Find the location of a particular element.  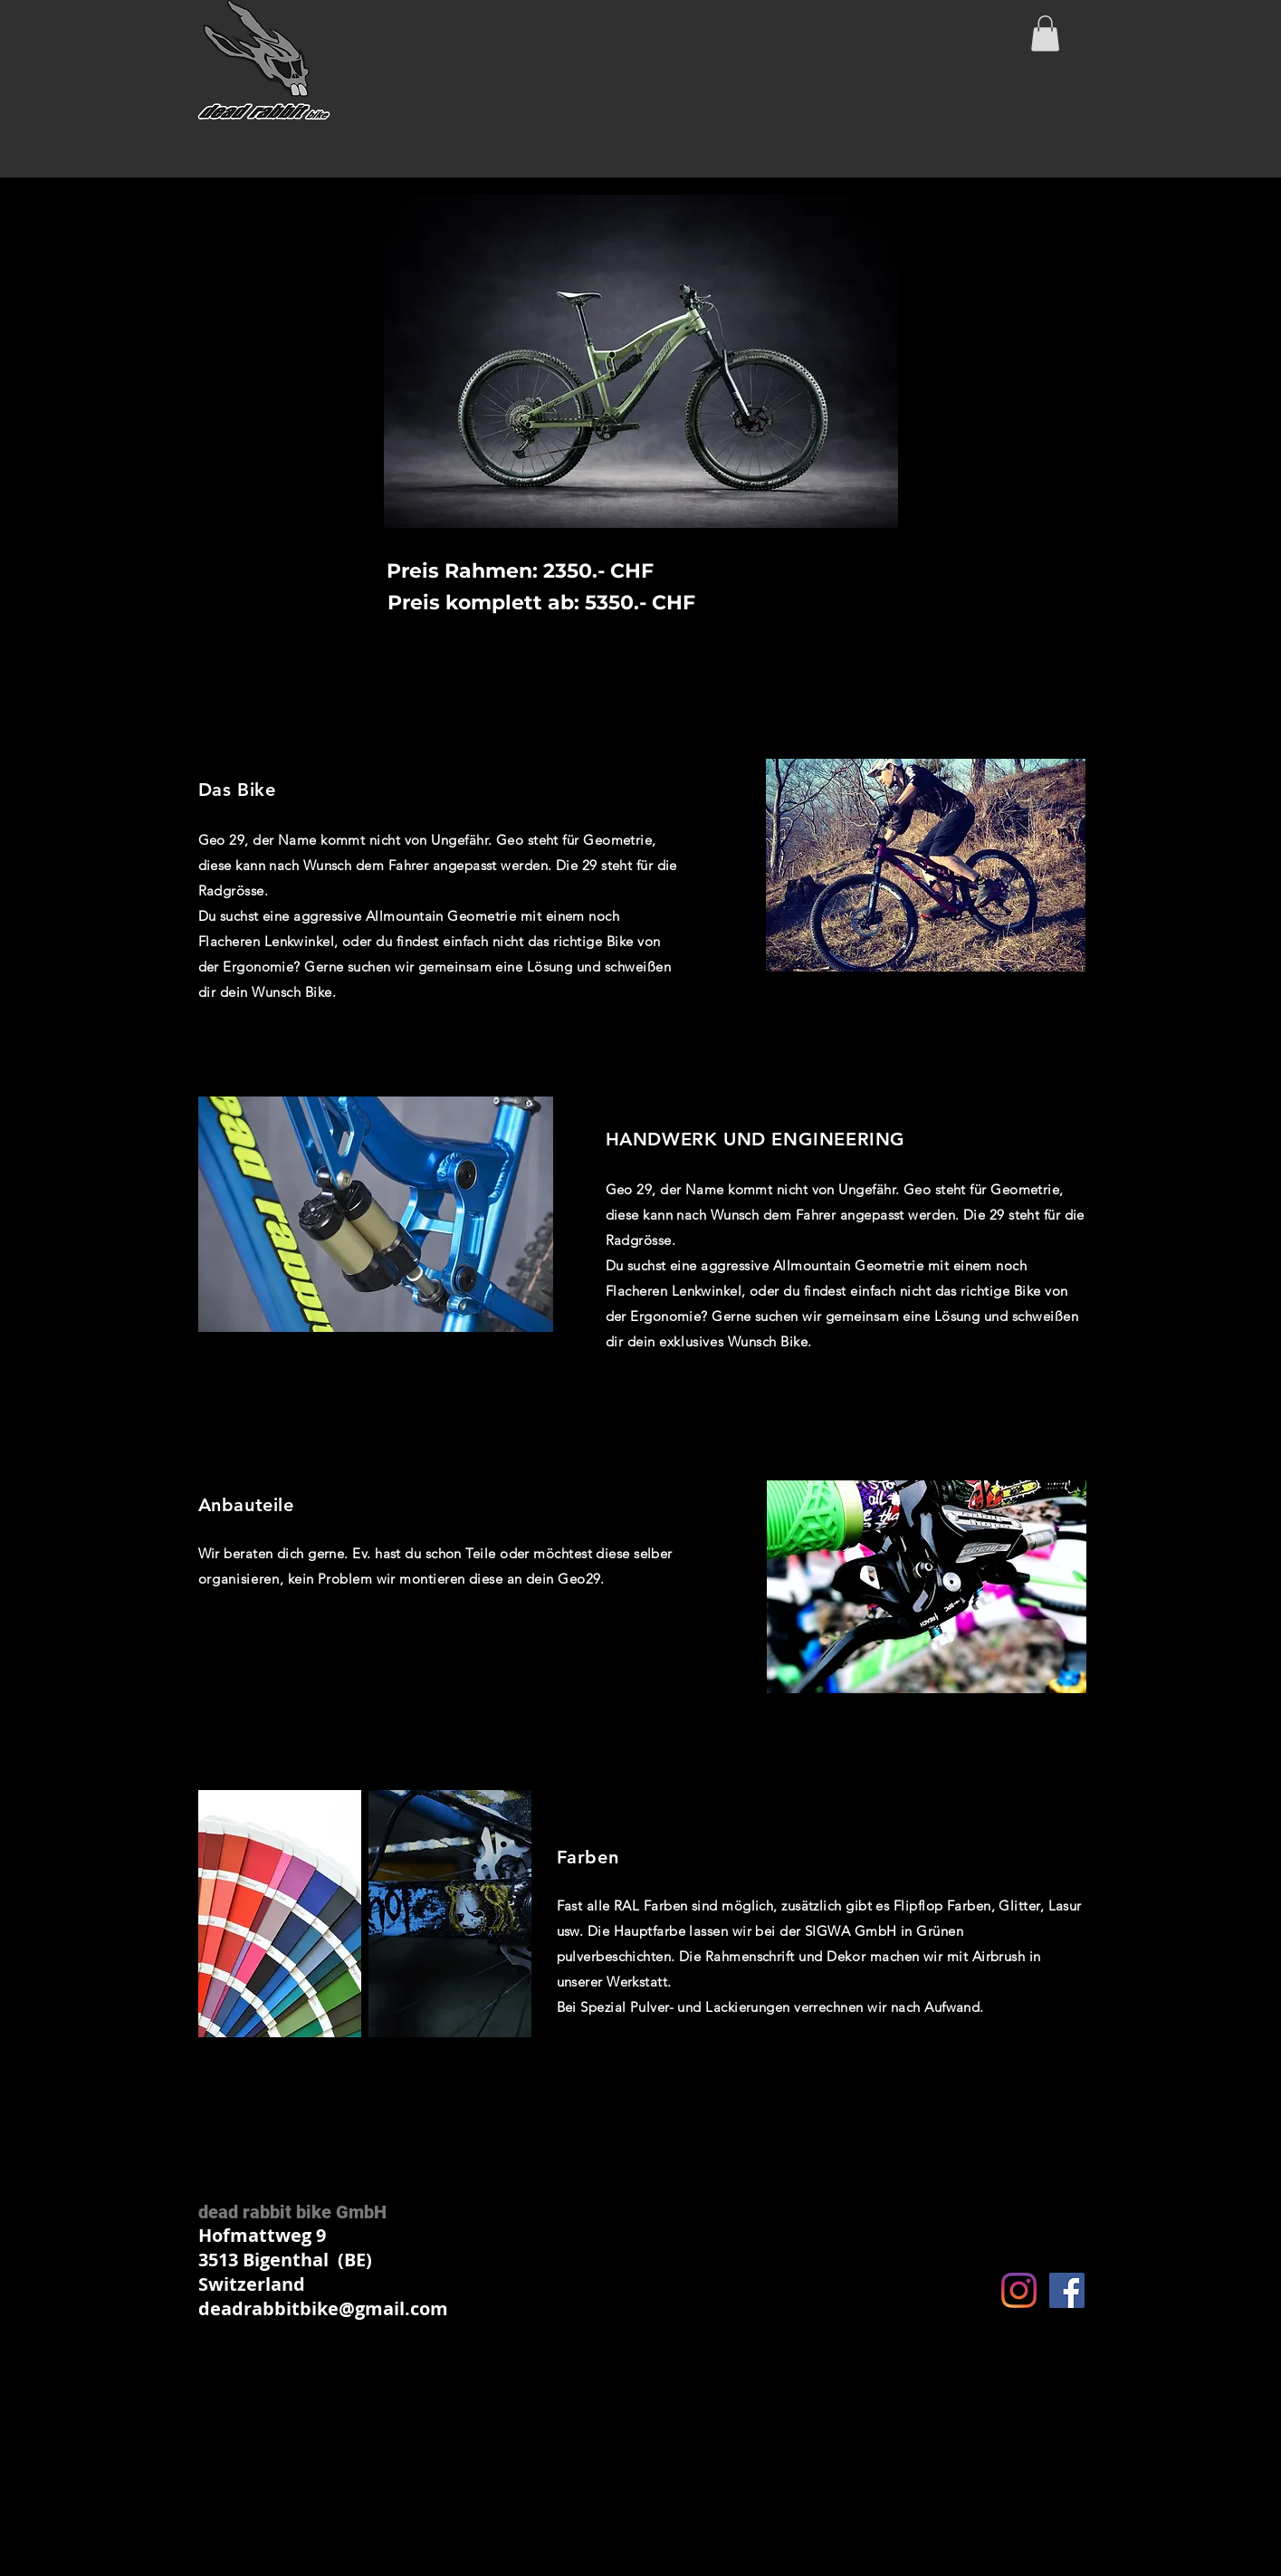

[button] is located at coordinates (1045, 33).